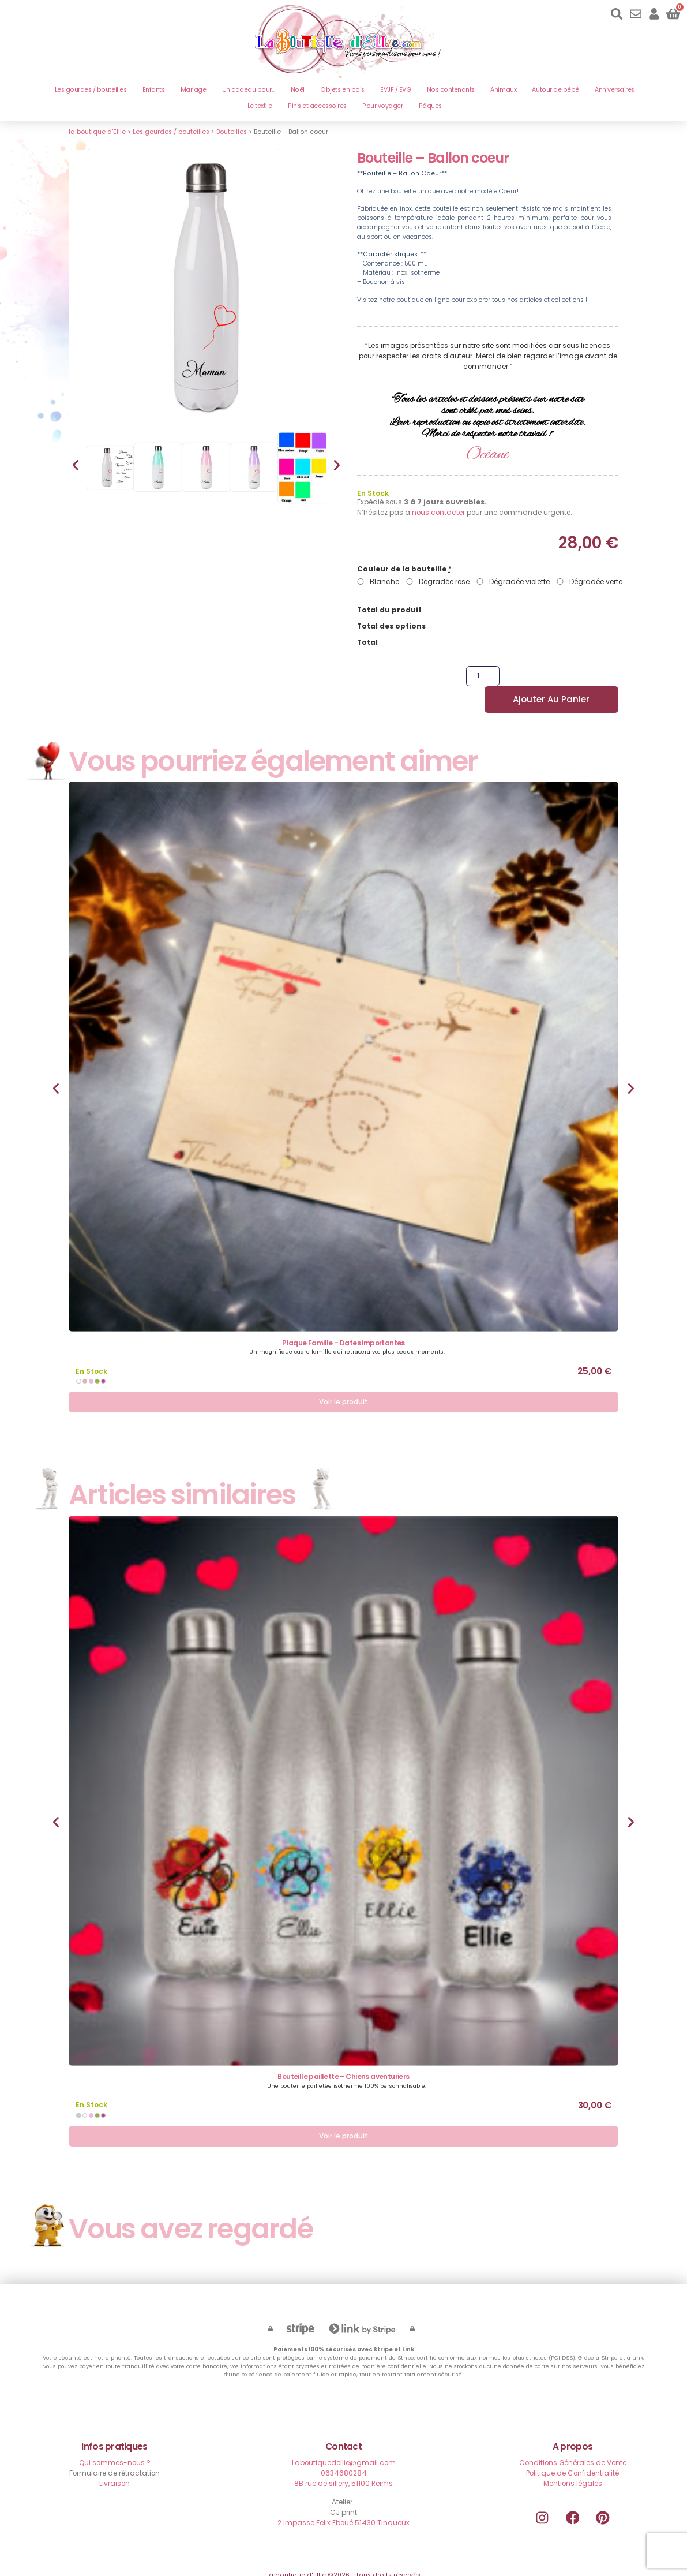 Image resolution: width=687 pixels, height=2576 pixels. I want to click on 8B rue de sillery, 51100 Reims, so click(343, 2465).